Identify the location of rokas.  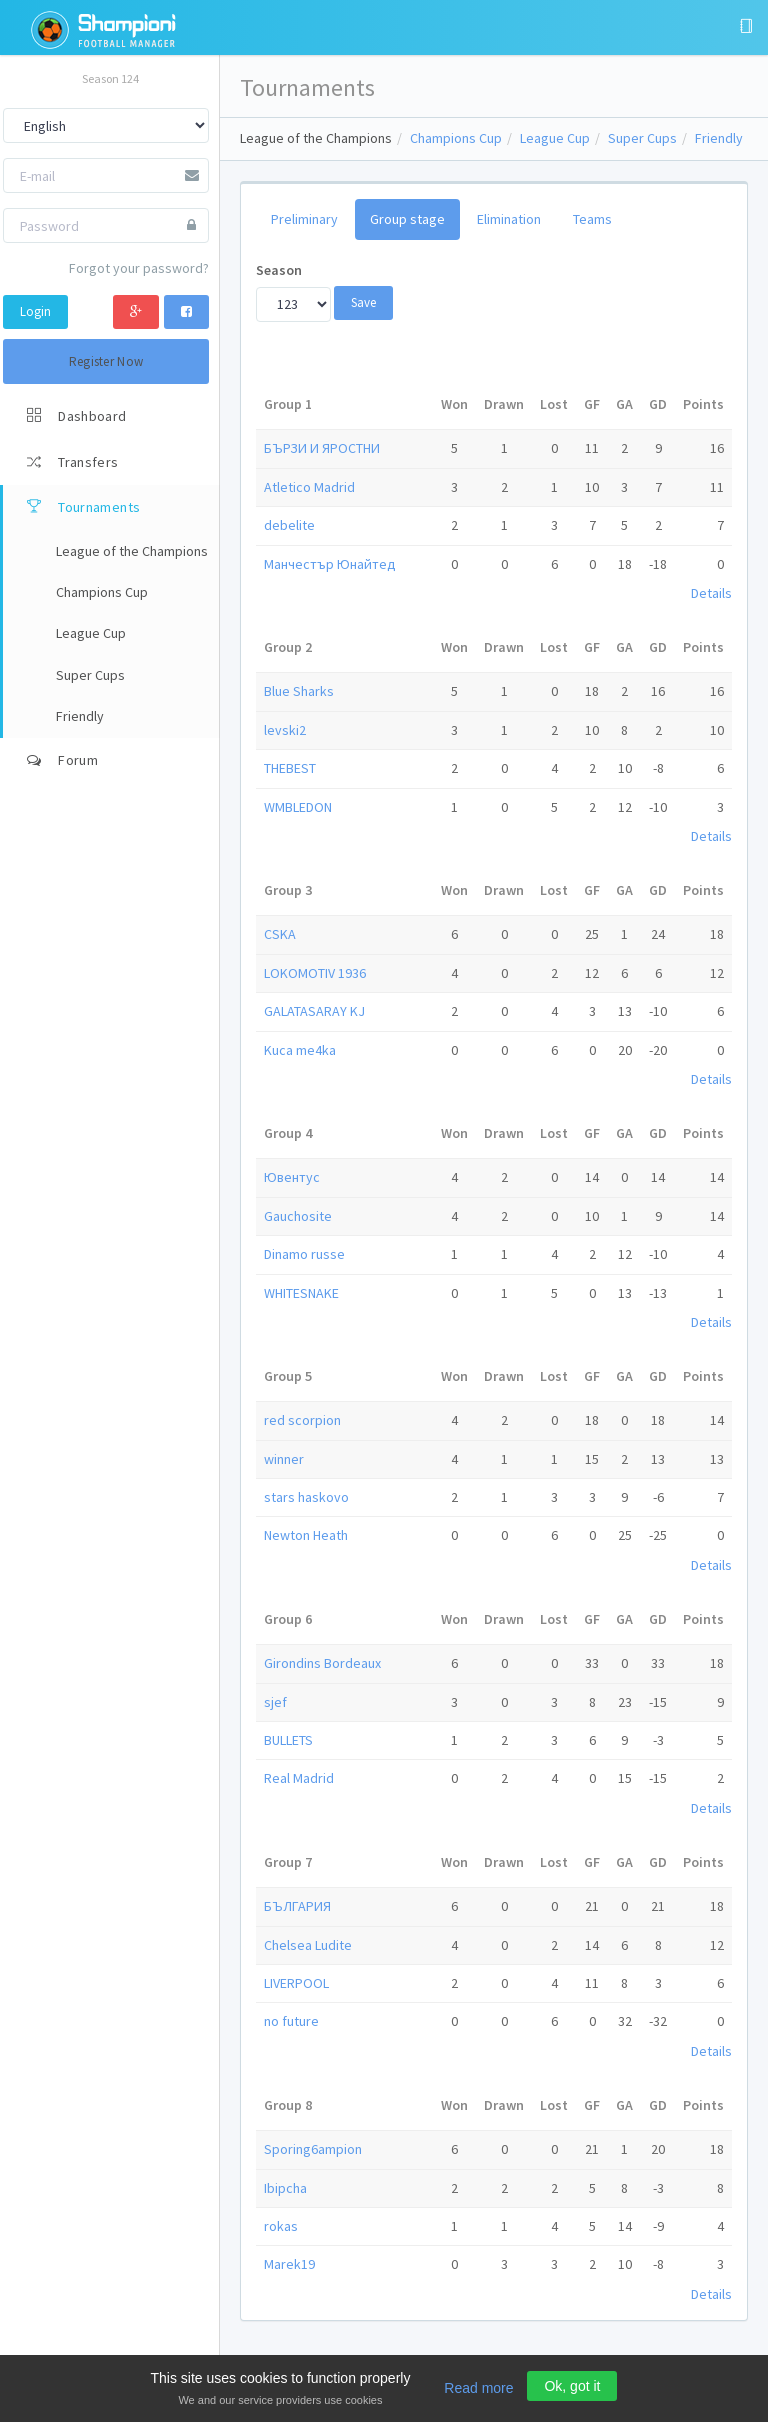
(281, 2226).